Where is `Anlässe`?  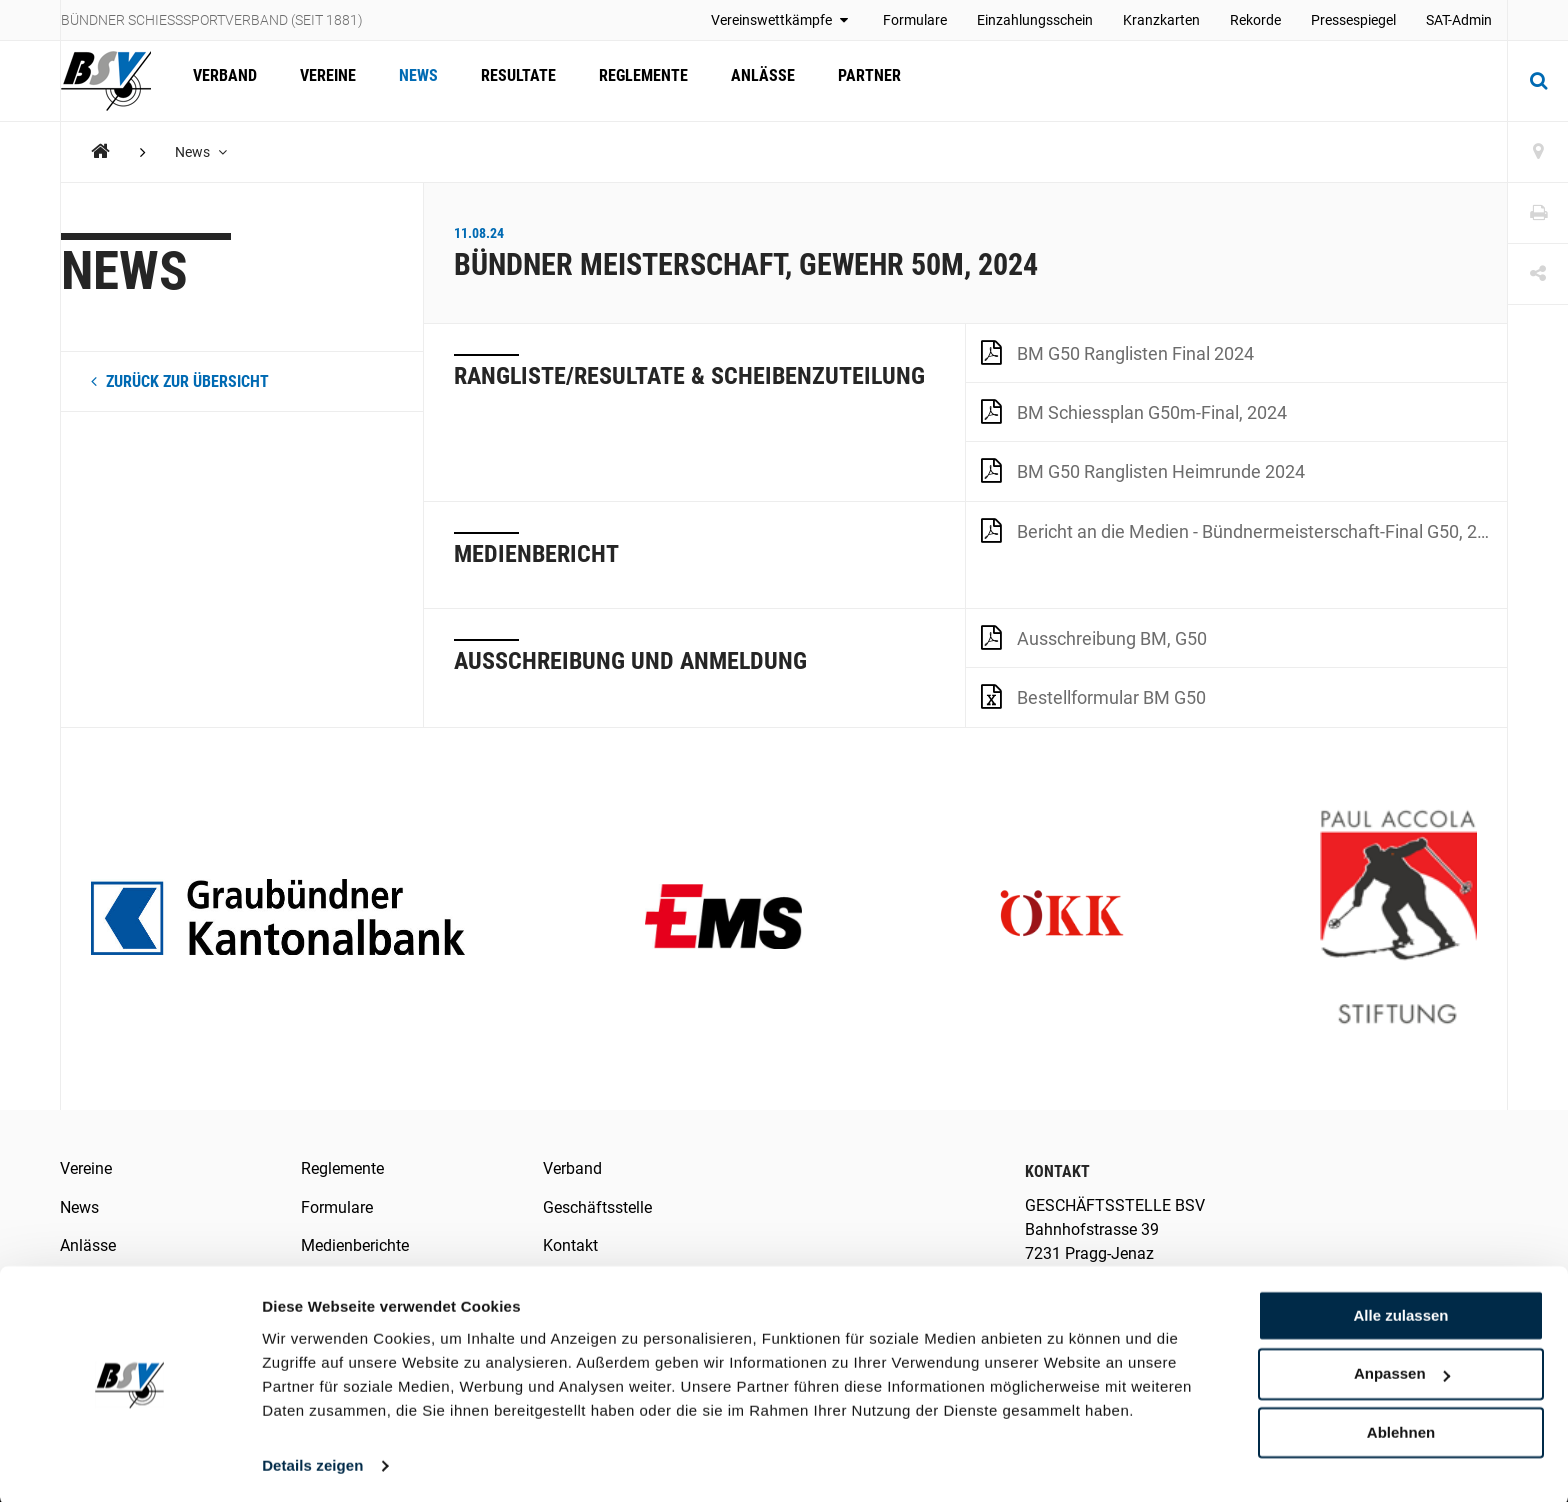
Anlässe is located at coordinates (746, 80).